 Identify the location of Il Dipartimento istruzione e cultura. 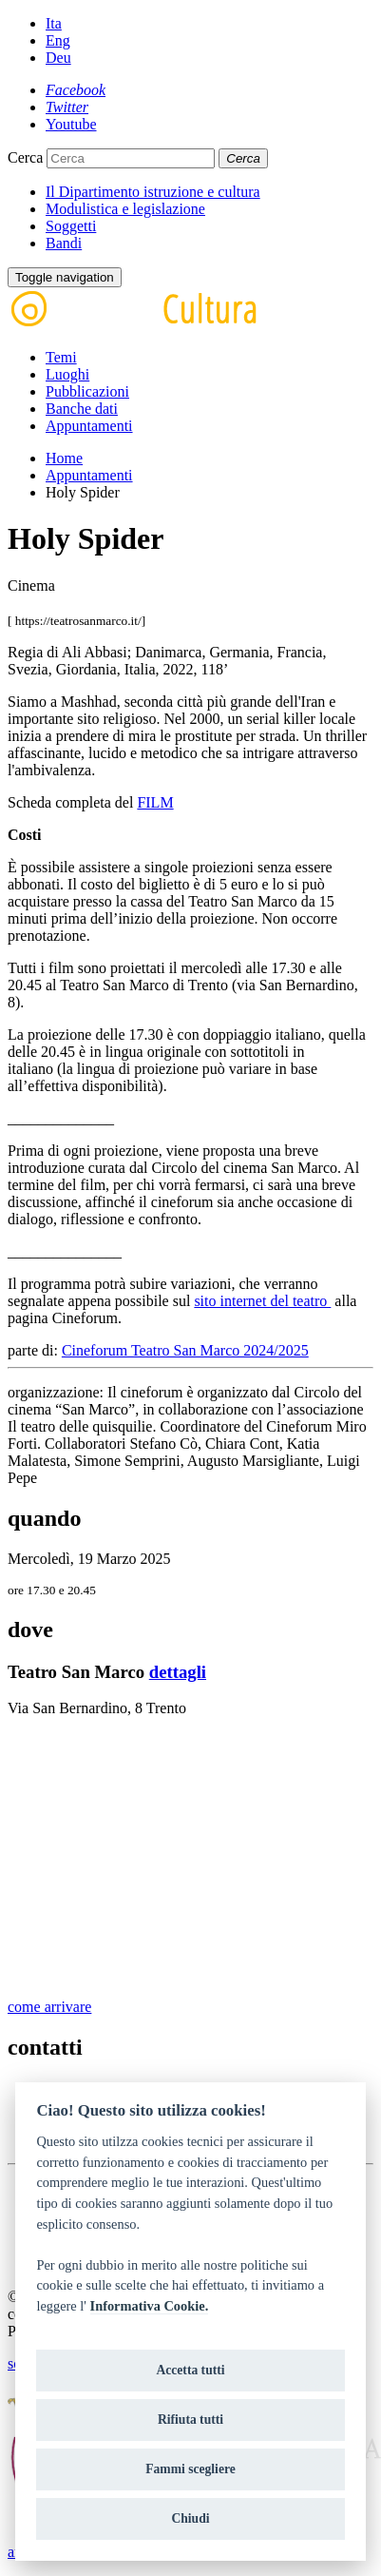
(153, 192).